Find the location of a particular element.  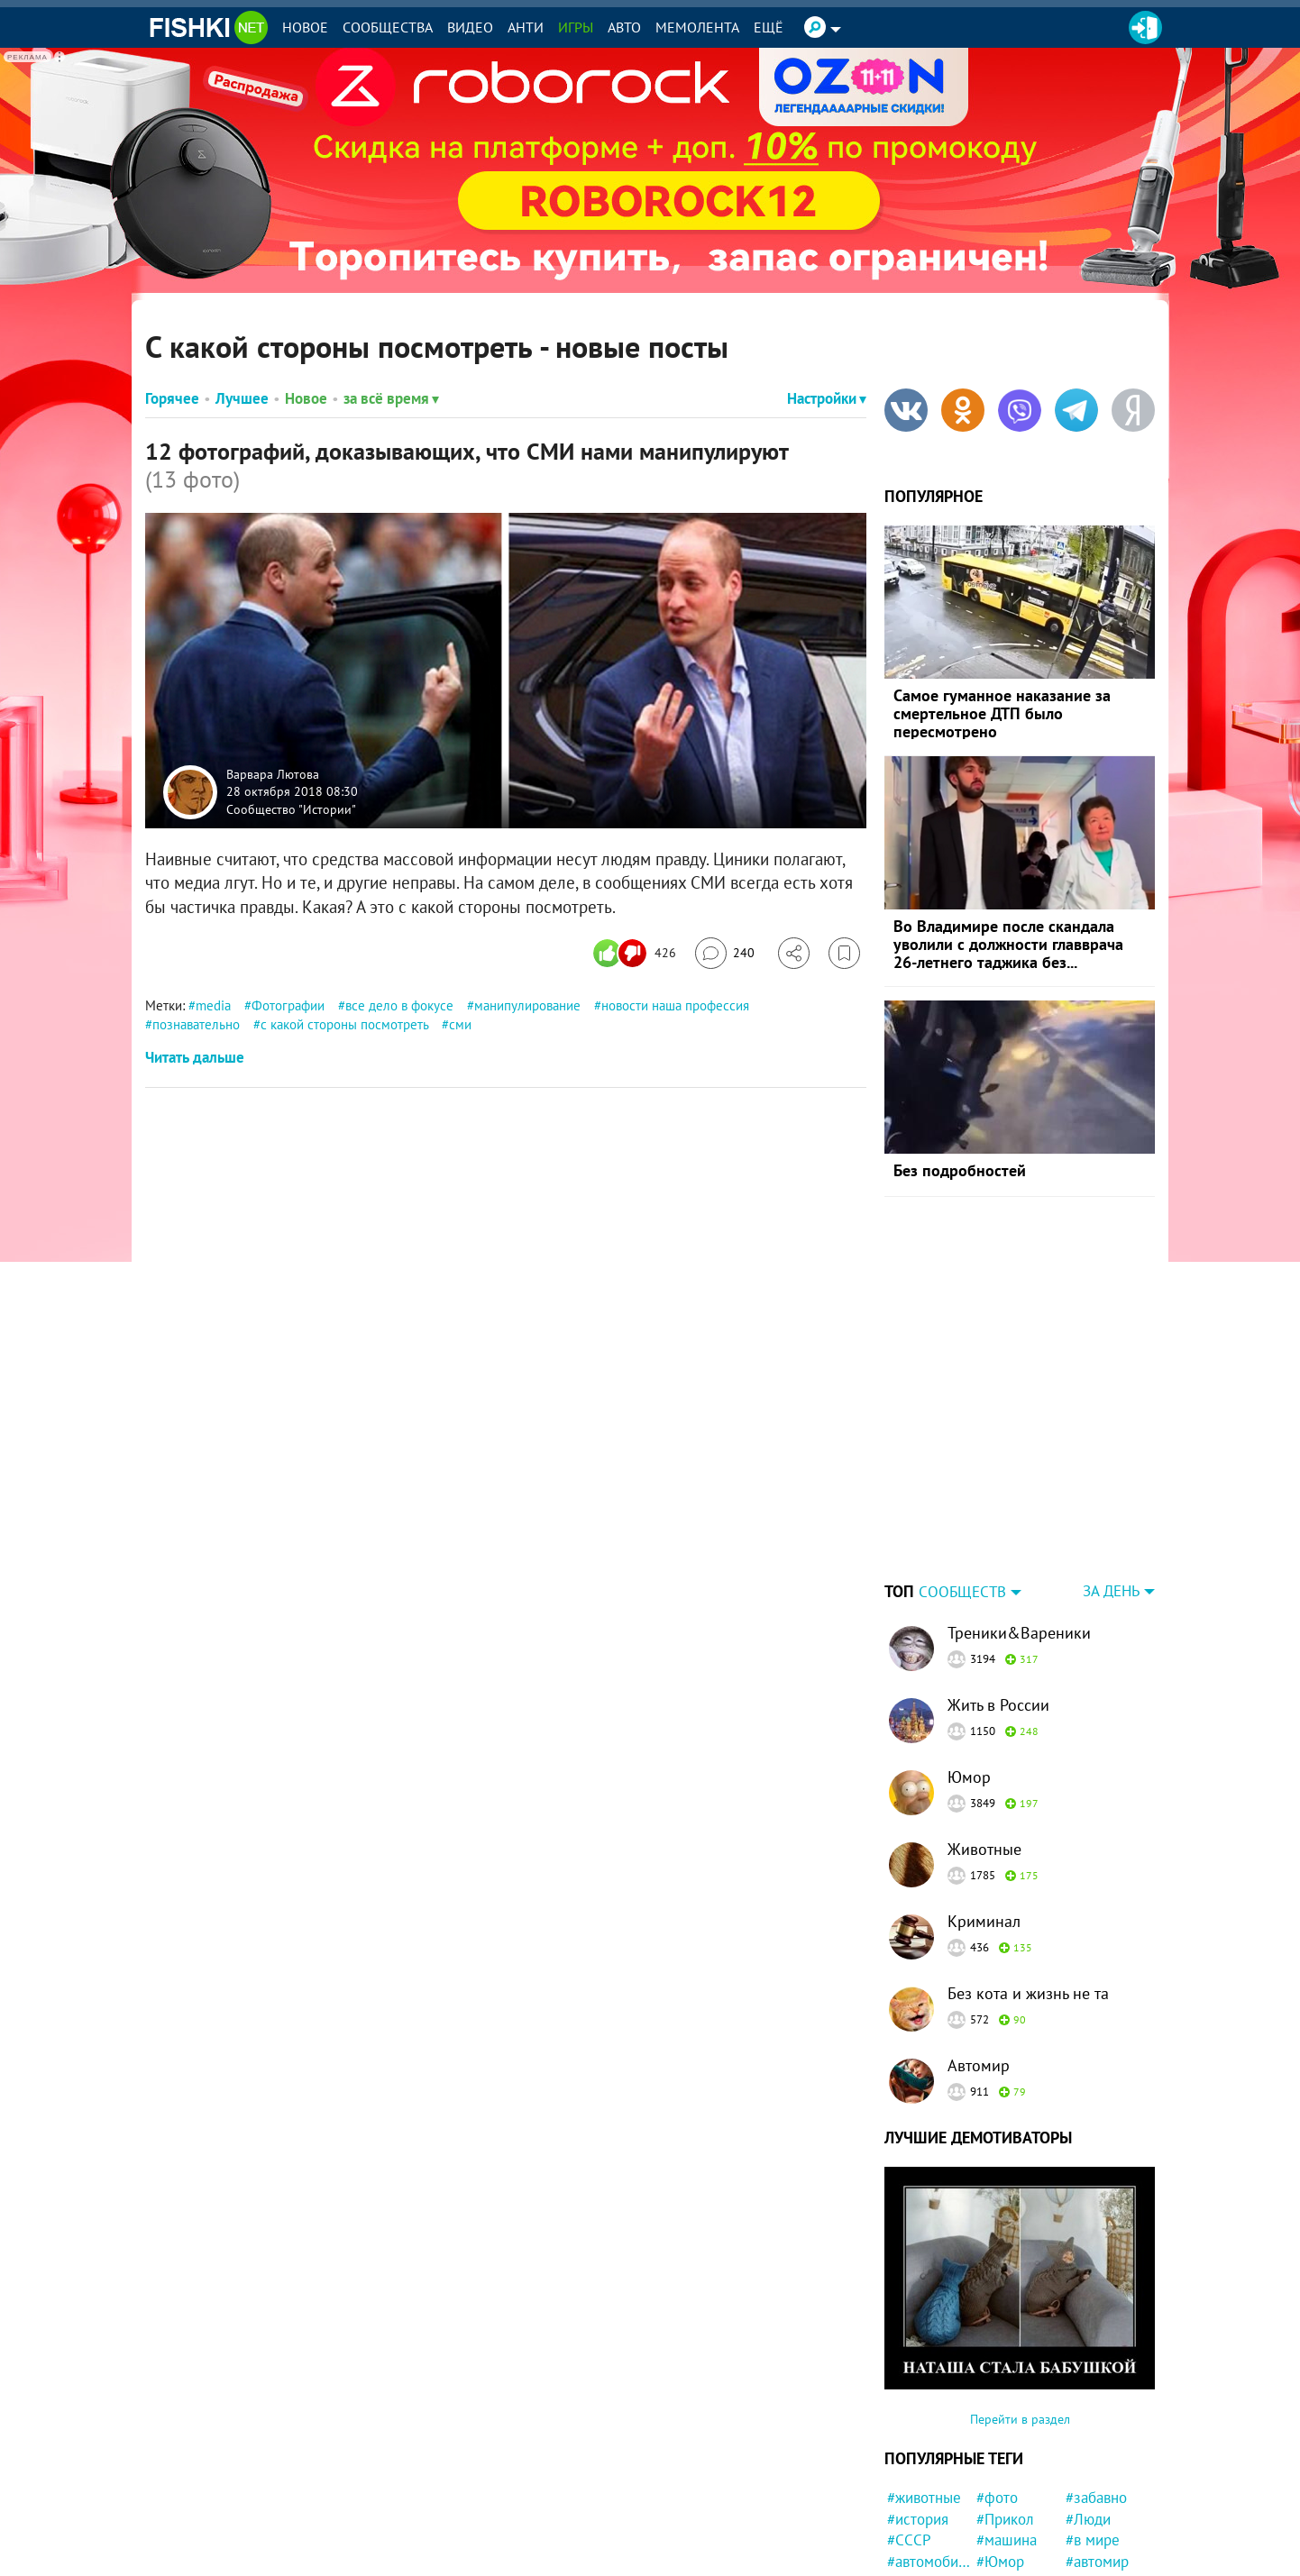

#Юмор is located at coordinates (1000, 2449).